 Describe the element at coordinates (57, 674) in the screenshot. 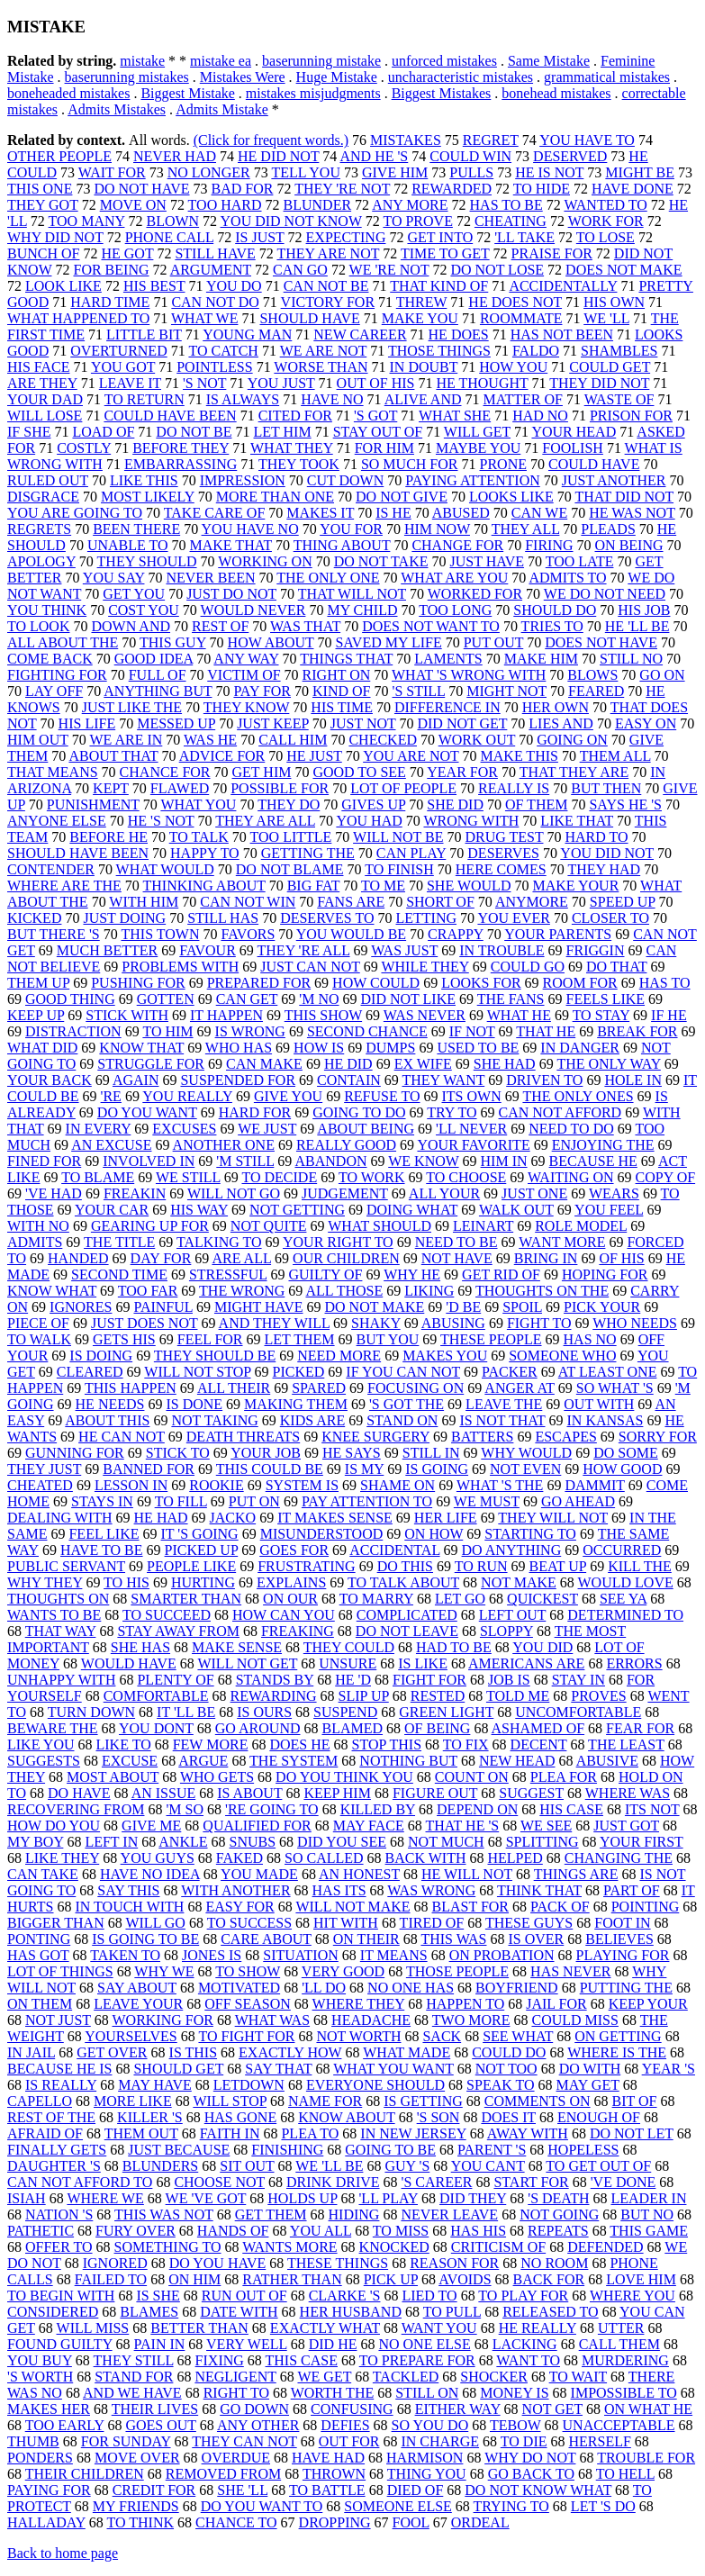

I see `FIGHTING FOR` at that location.